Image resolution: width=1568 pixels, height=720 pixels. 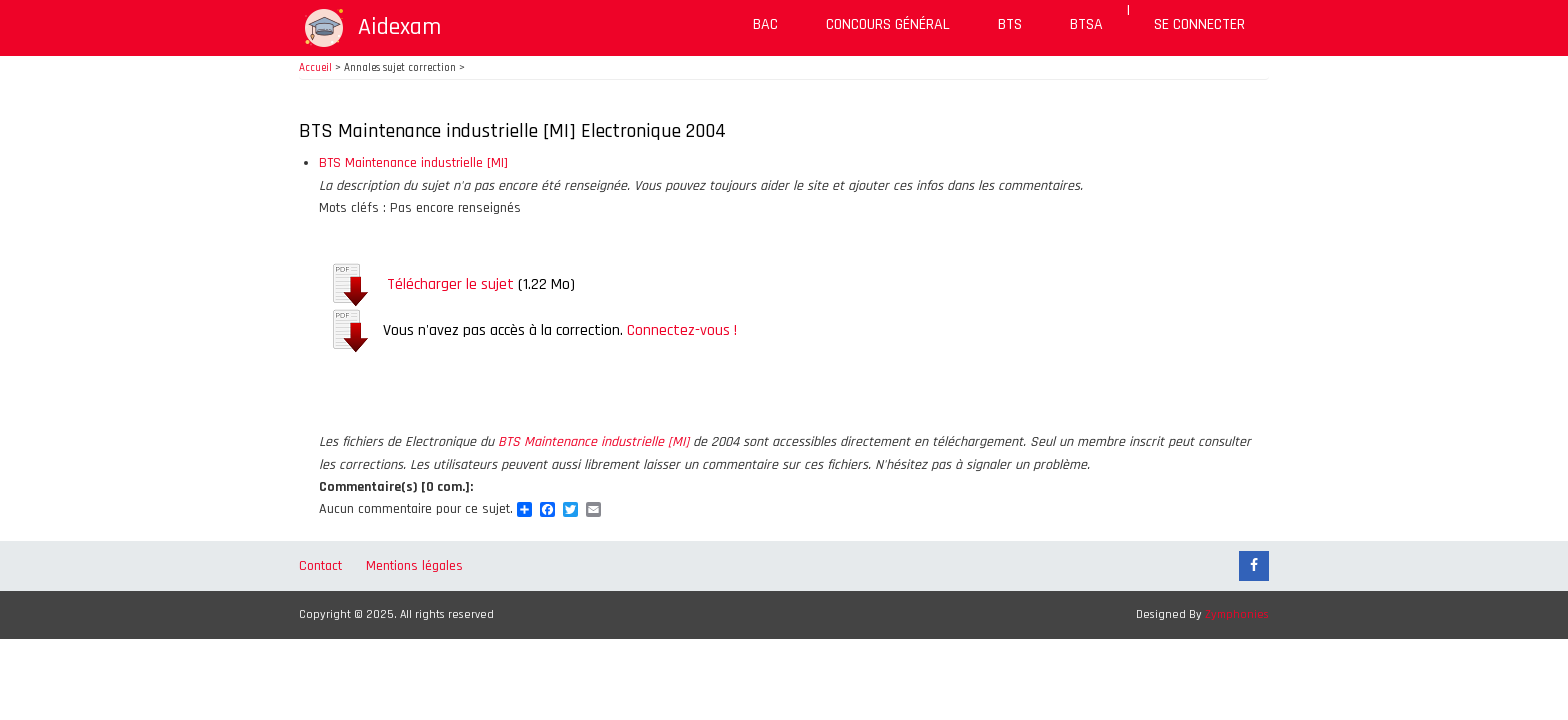 I want to click on Concours général, so click(x=888, y=24).